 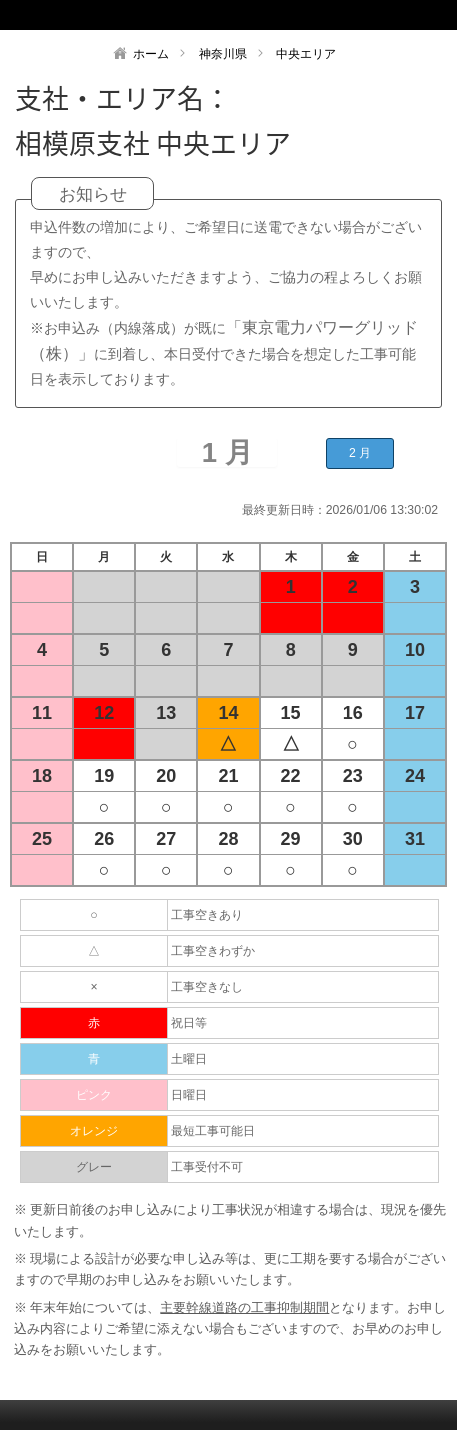 What do you see at coordinates (353, 839) in the screenshot?
I see `30` at bounding box center [353, 839].